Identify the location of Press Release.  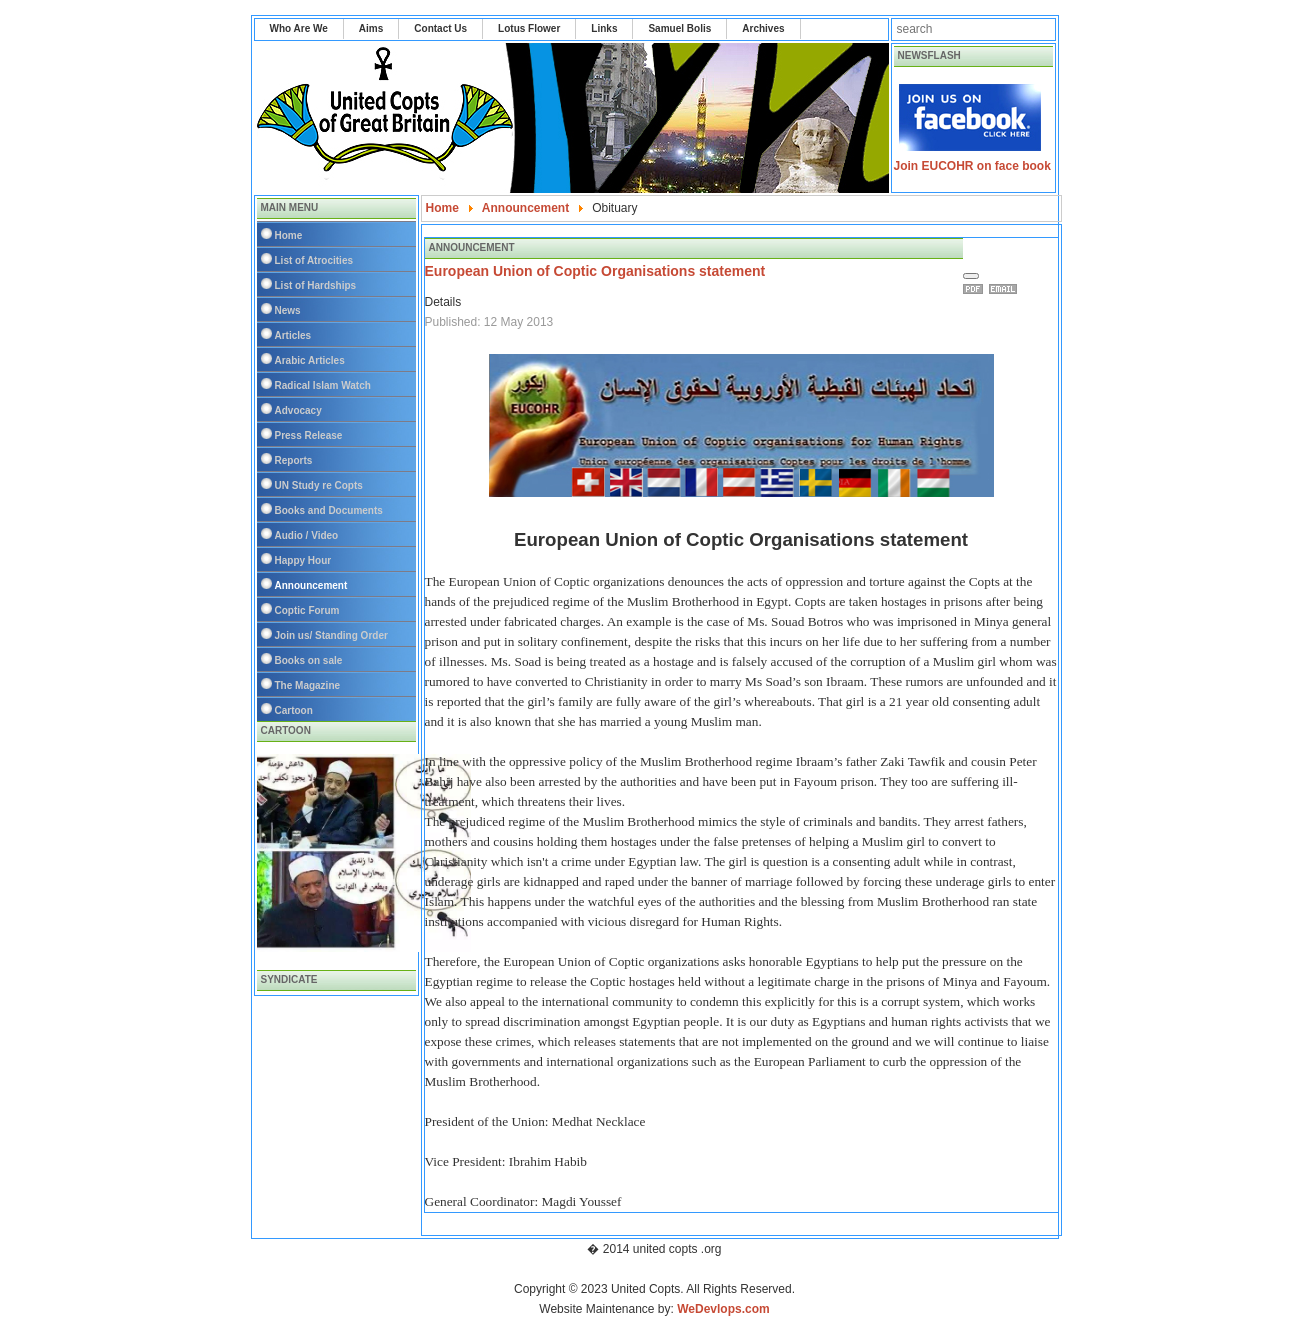
(309, 435).